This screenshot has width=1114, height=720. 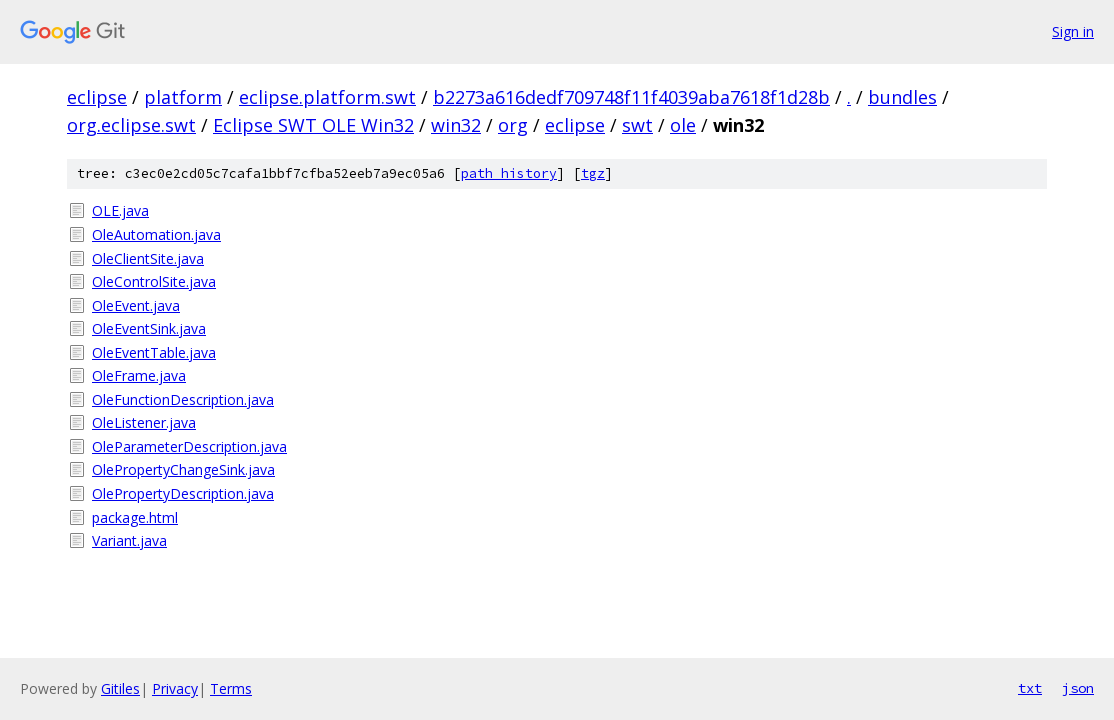 What do you see at coordinates (131, 125) in the screenshot?
I see `org.eclipse.swt` at bounding box center [131, 125].